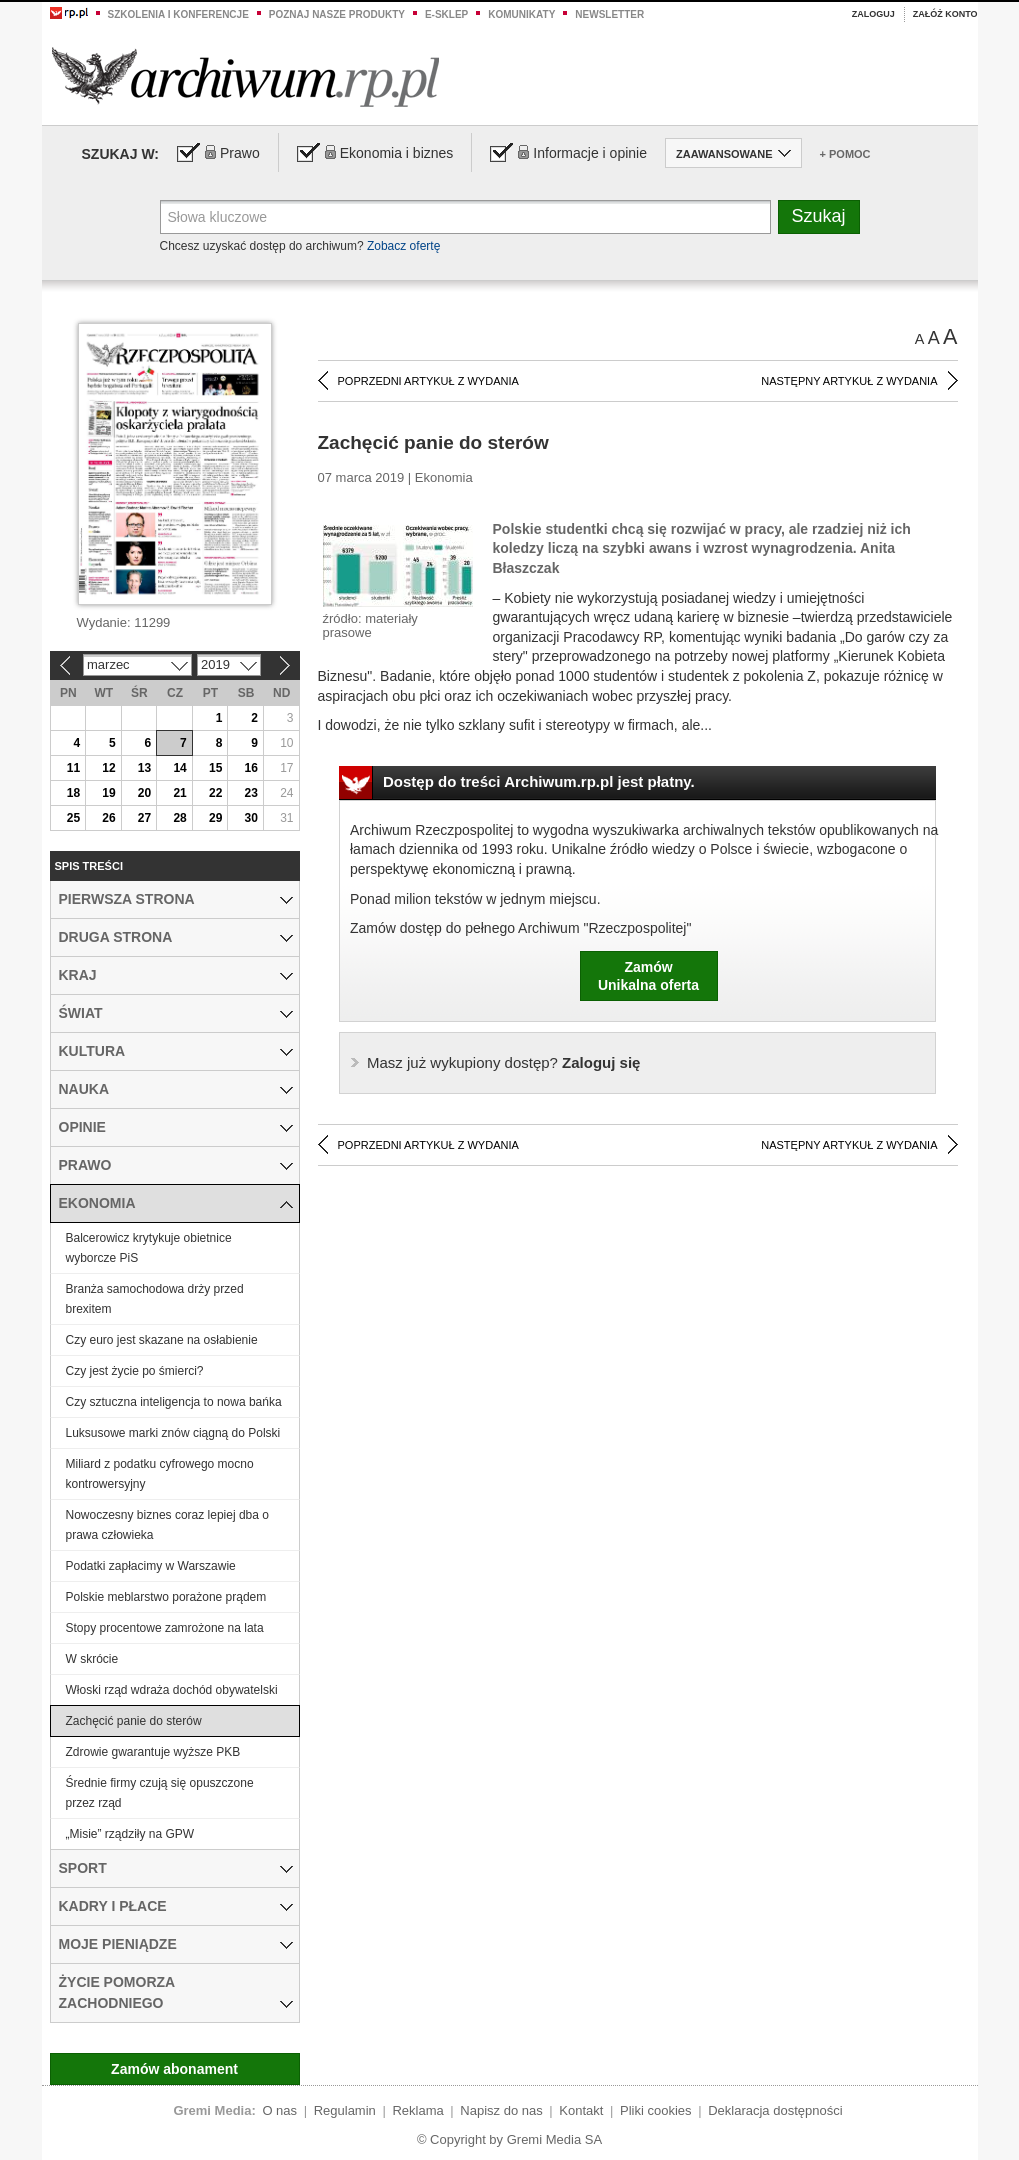 Image resolution: width=1019 pixels, height=2160 pixels. Describe the element at coordinates (173, 1433) in the screenshot. I see `Luksusowe marki znów ciągną do Polski` at that location.